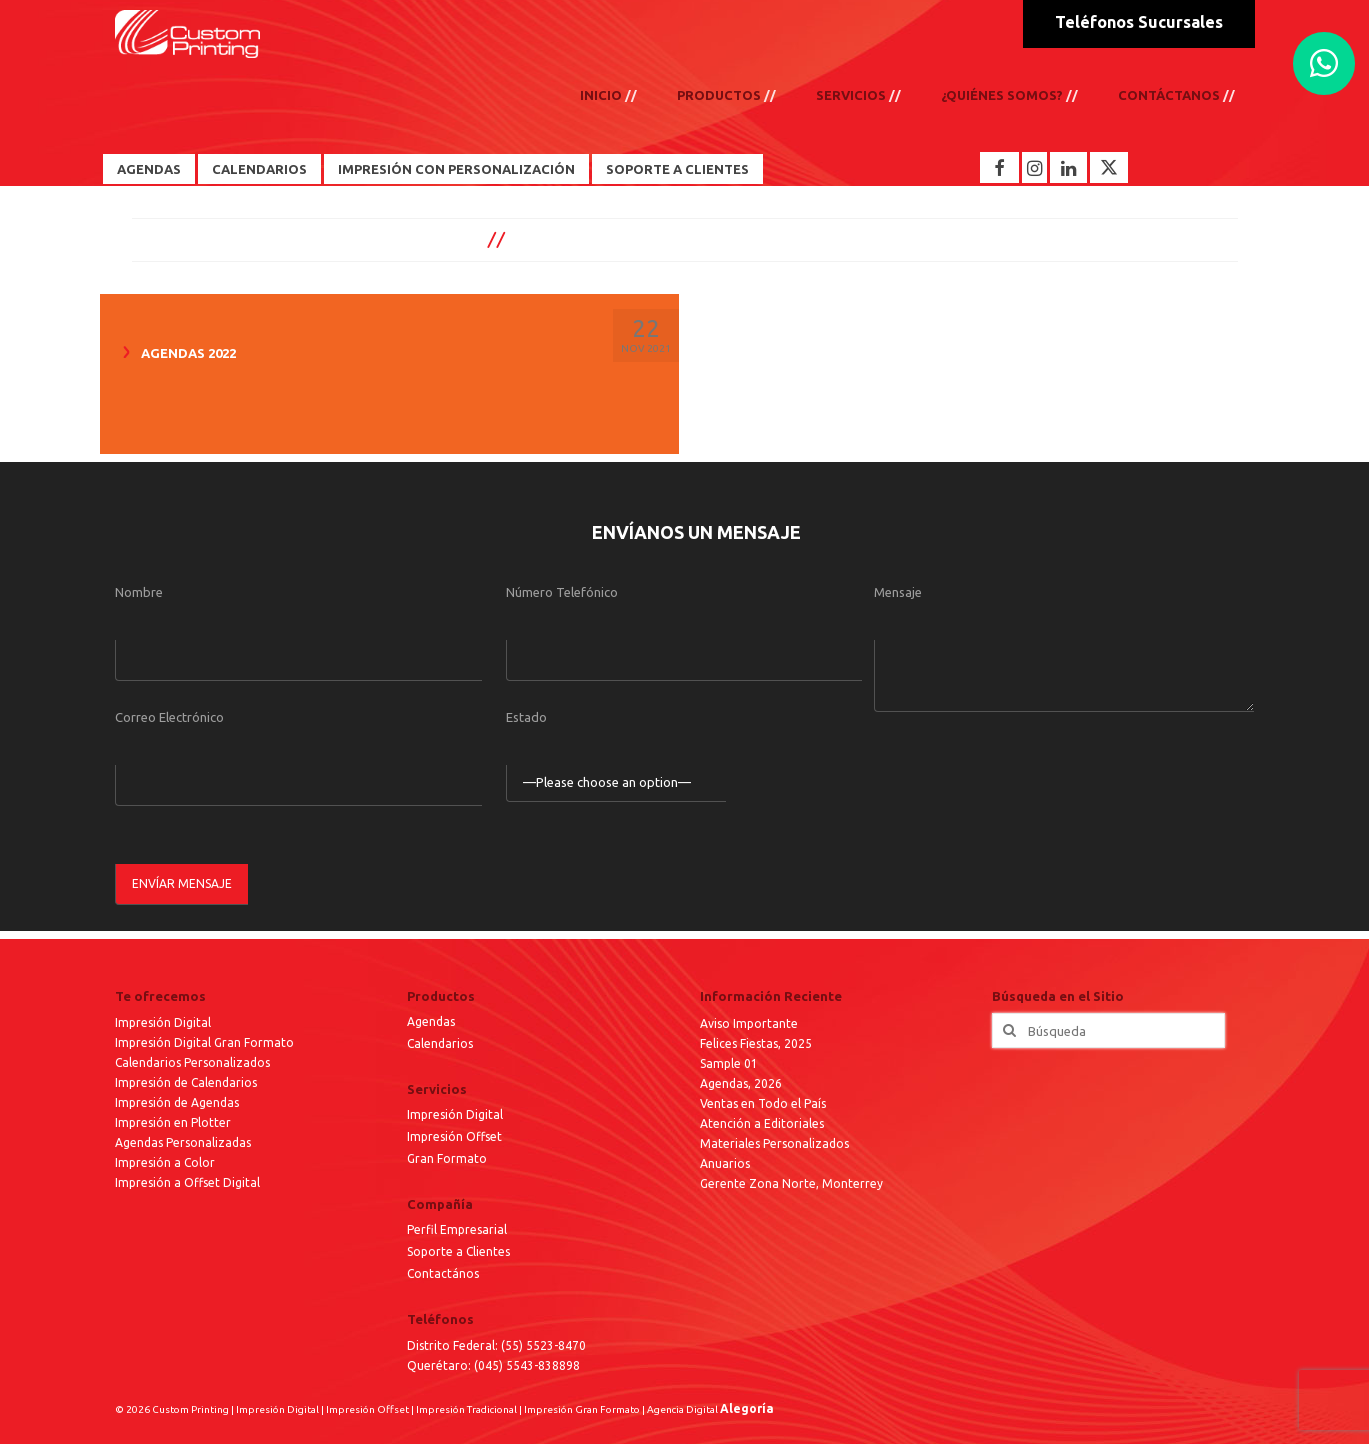 Image resolution: width=1369 pixels, height=1444 pixels. What do you see at coordinates (774, 1143) in the screenshot?
I see `Materiales Personalizados` at bounding box center [774, 1143].